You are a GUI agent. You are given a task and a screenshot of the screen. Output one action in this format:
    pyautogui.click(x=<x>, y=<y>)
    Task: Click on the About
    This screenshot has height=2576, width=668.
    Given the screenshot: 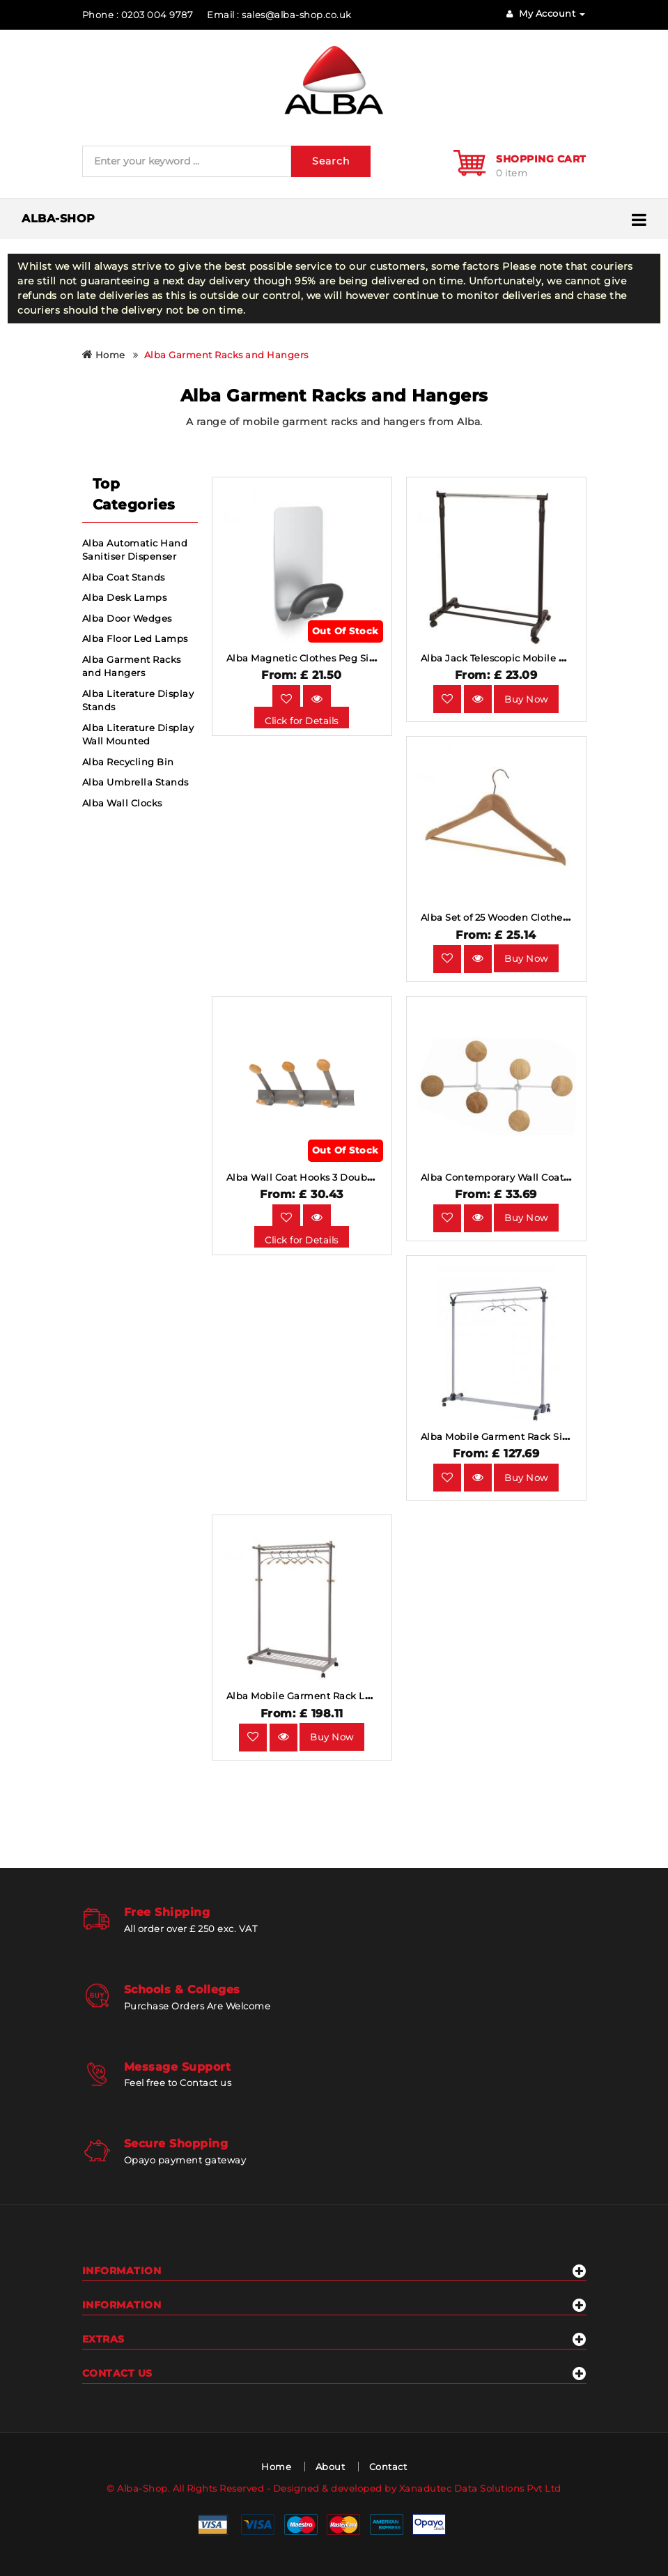 What is the action you would take?
    pyautogui.click(x=330, y=2466)
    